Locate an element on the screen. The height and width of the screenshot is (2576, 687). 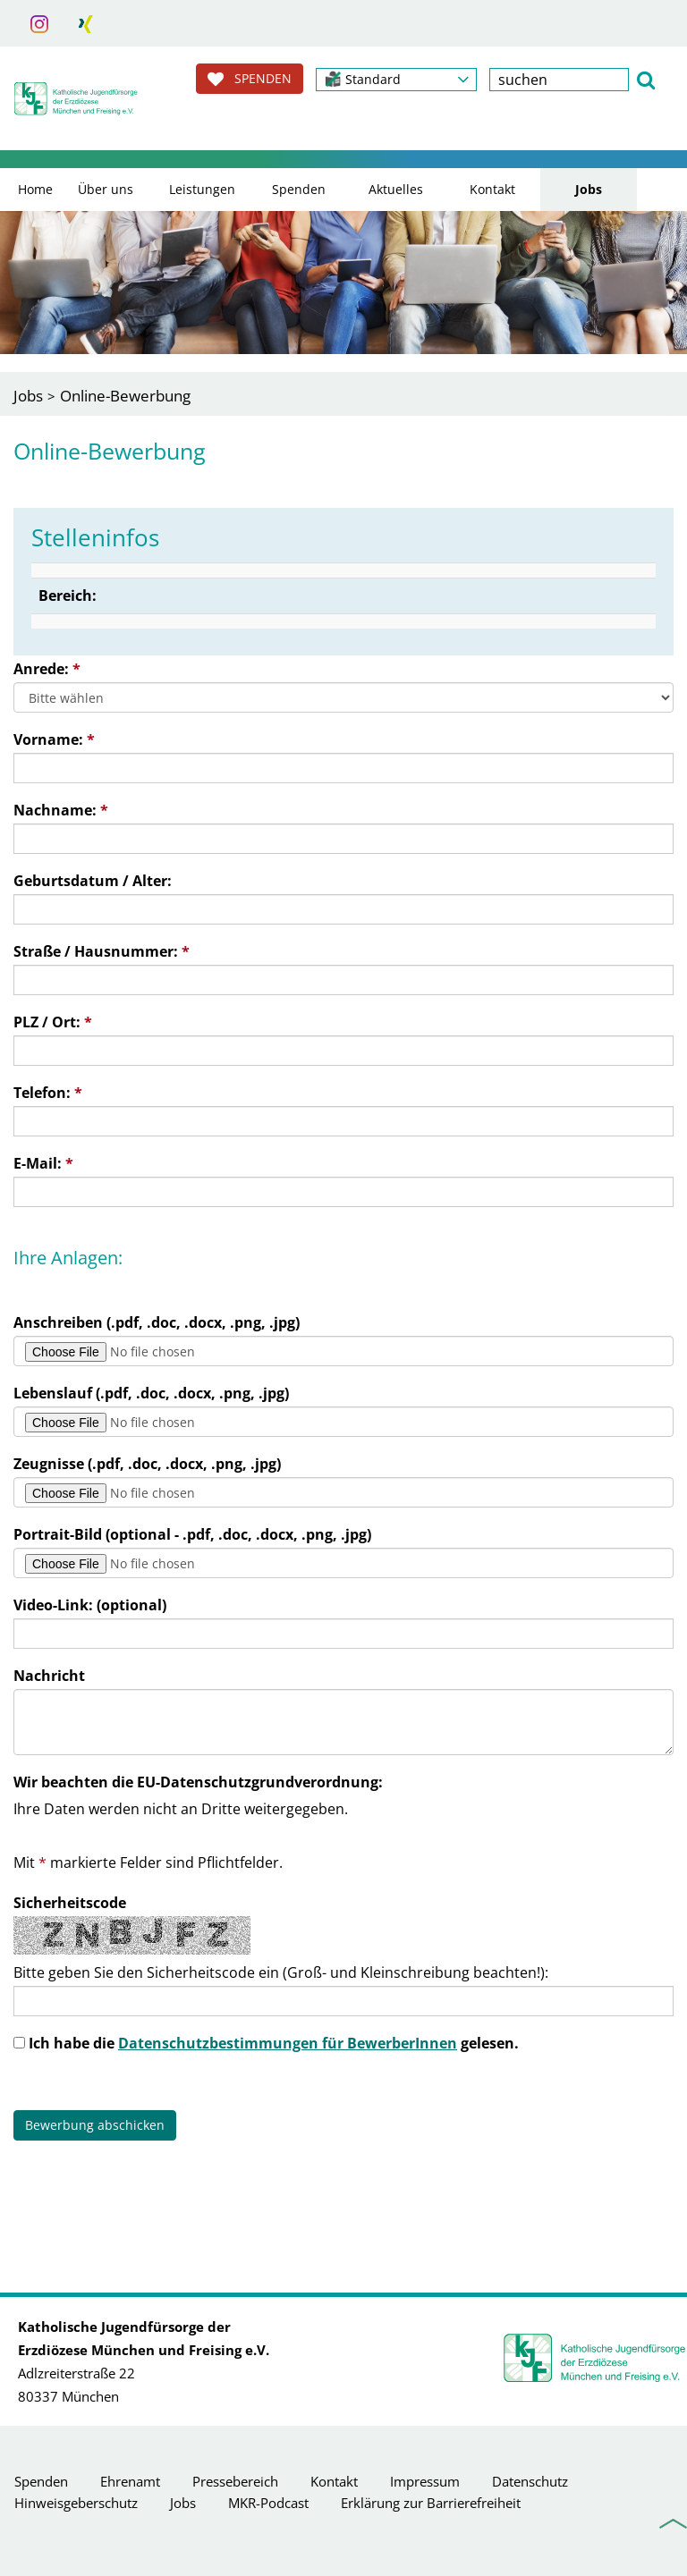
Straße / Hausnummer: is located at coordinates (101, 951).